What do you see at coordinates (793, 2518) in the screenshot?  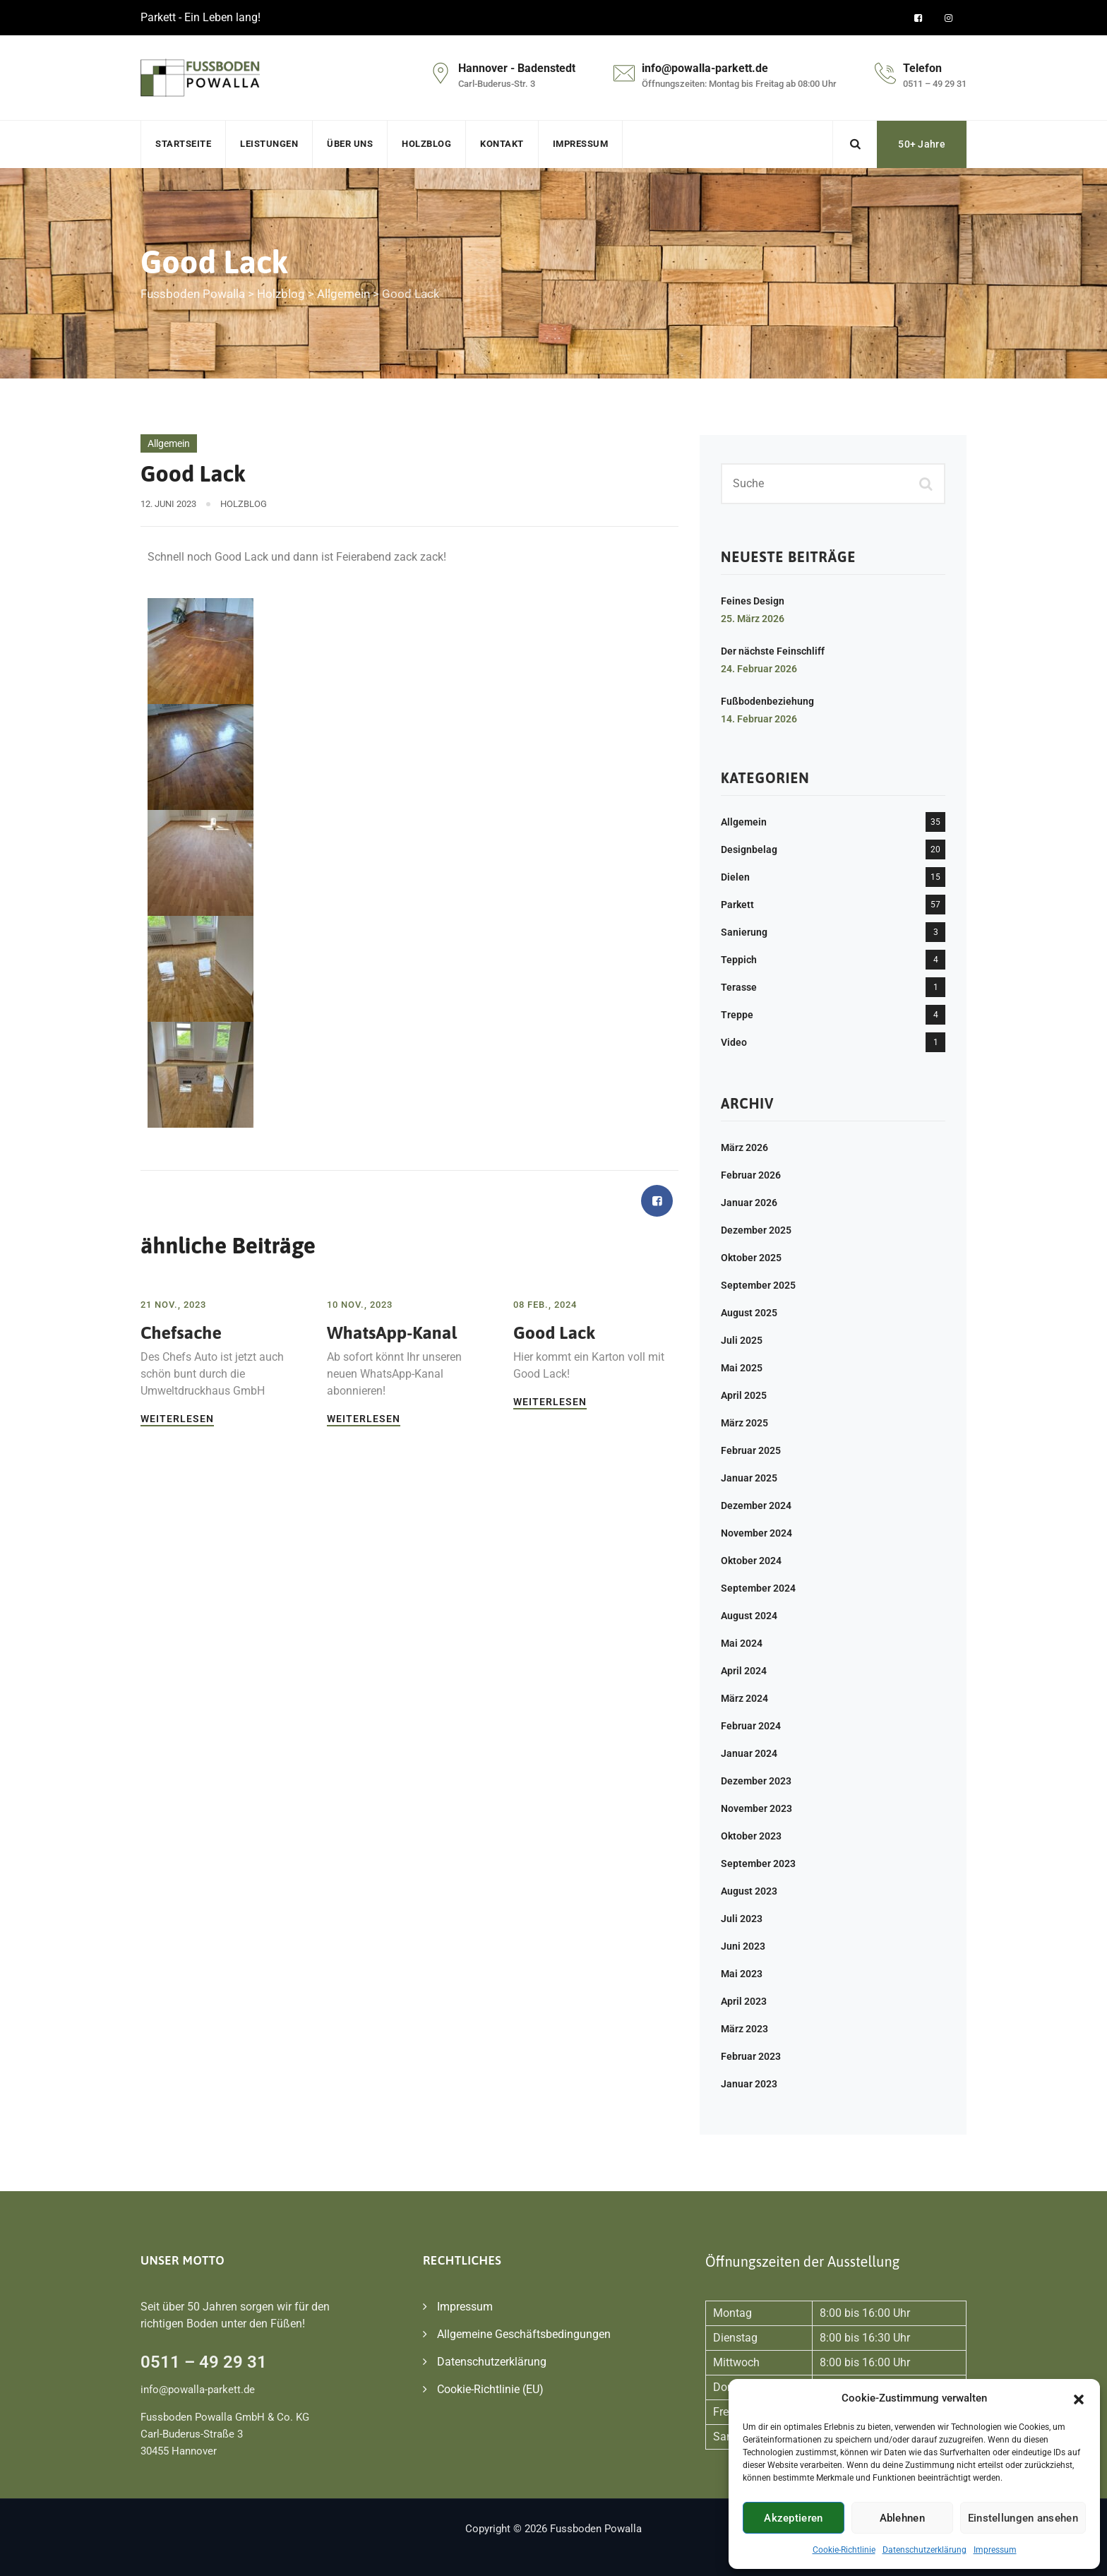 I see `Akzeptieren` at bounding box center [793, 2518].